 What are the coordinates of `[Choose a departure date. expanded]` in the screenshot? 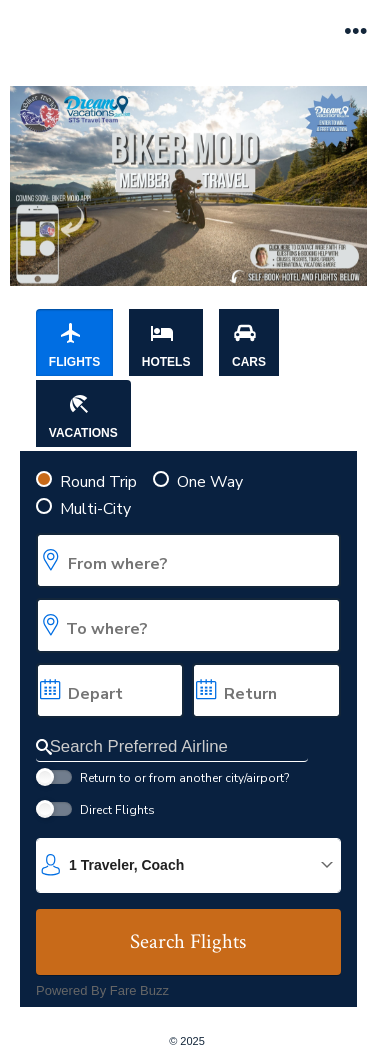 It's located at (110, 690).